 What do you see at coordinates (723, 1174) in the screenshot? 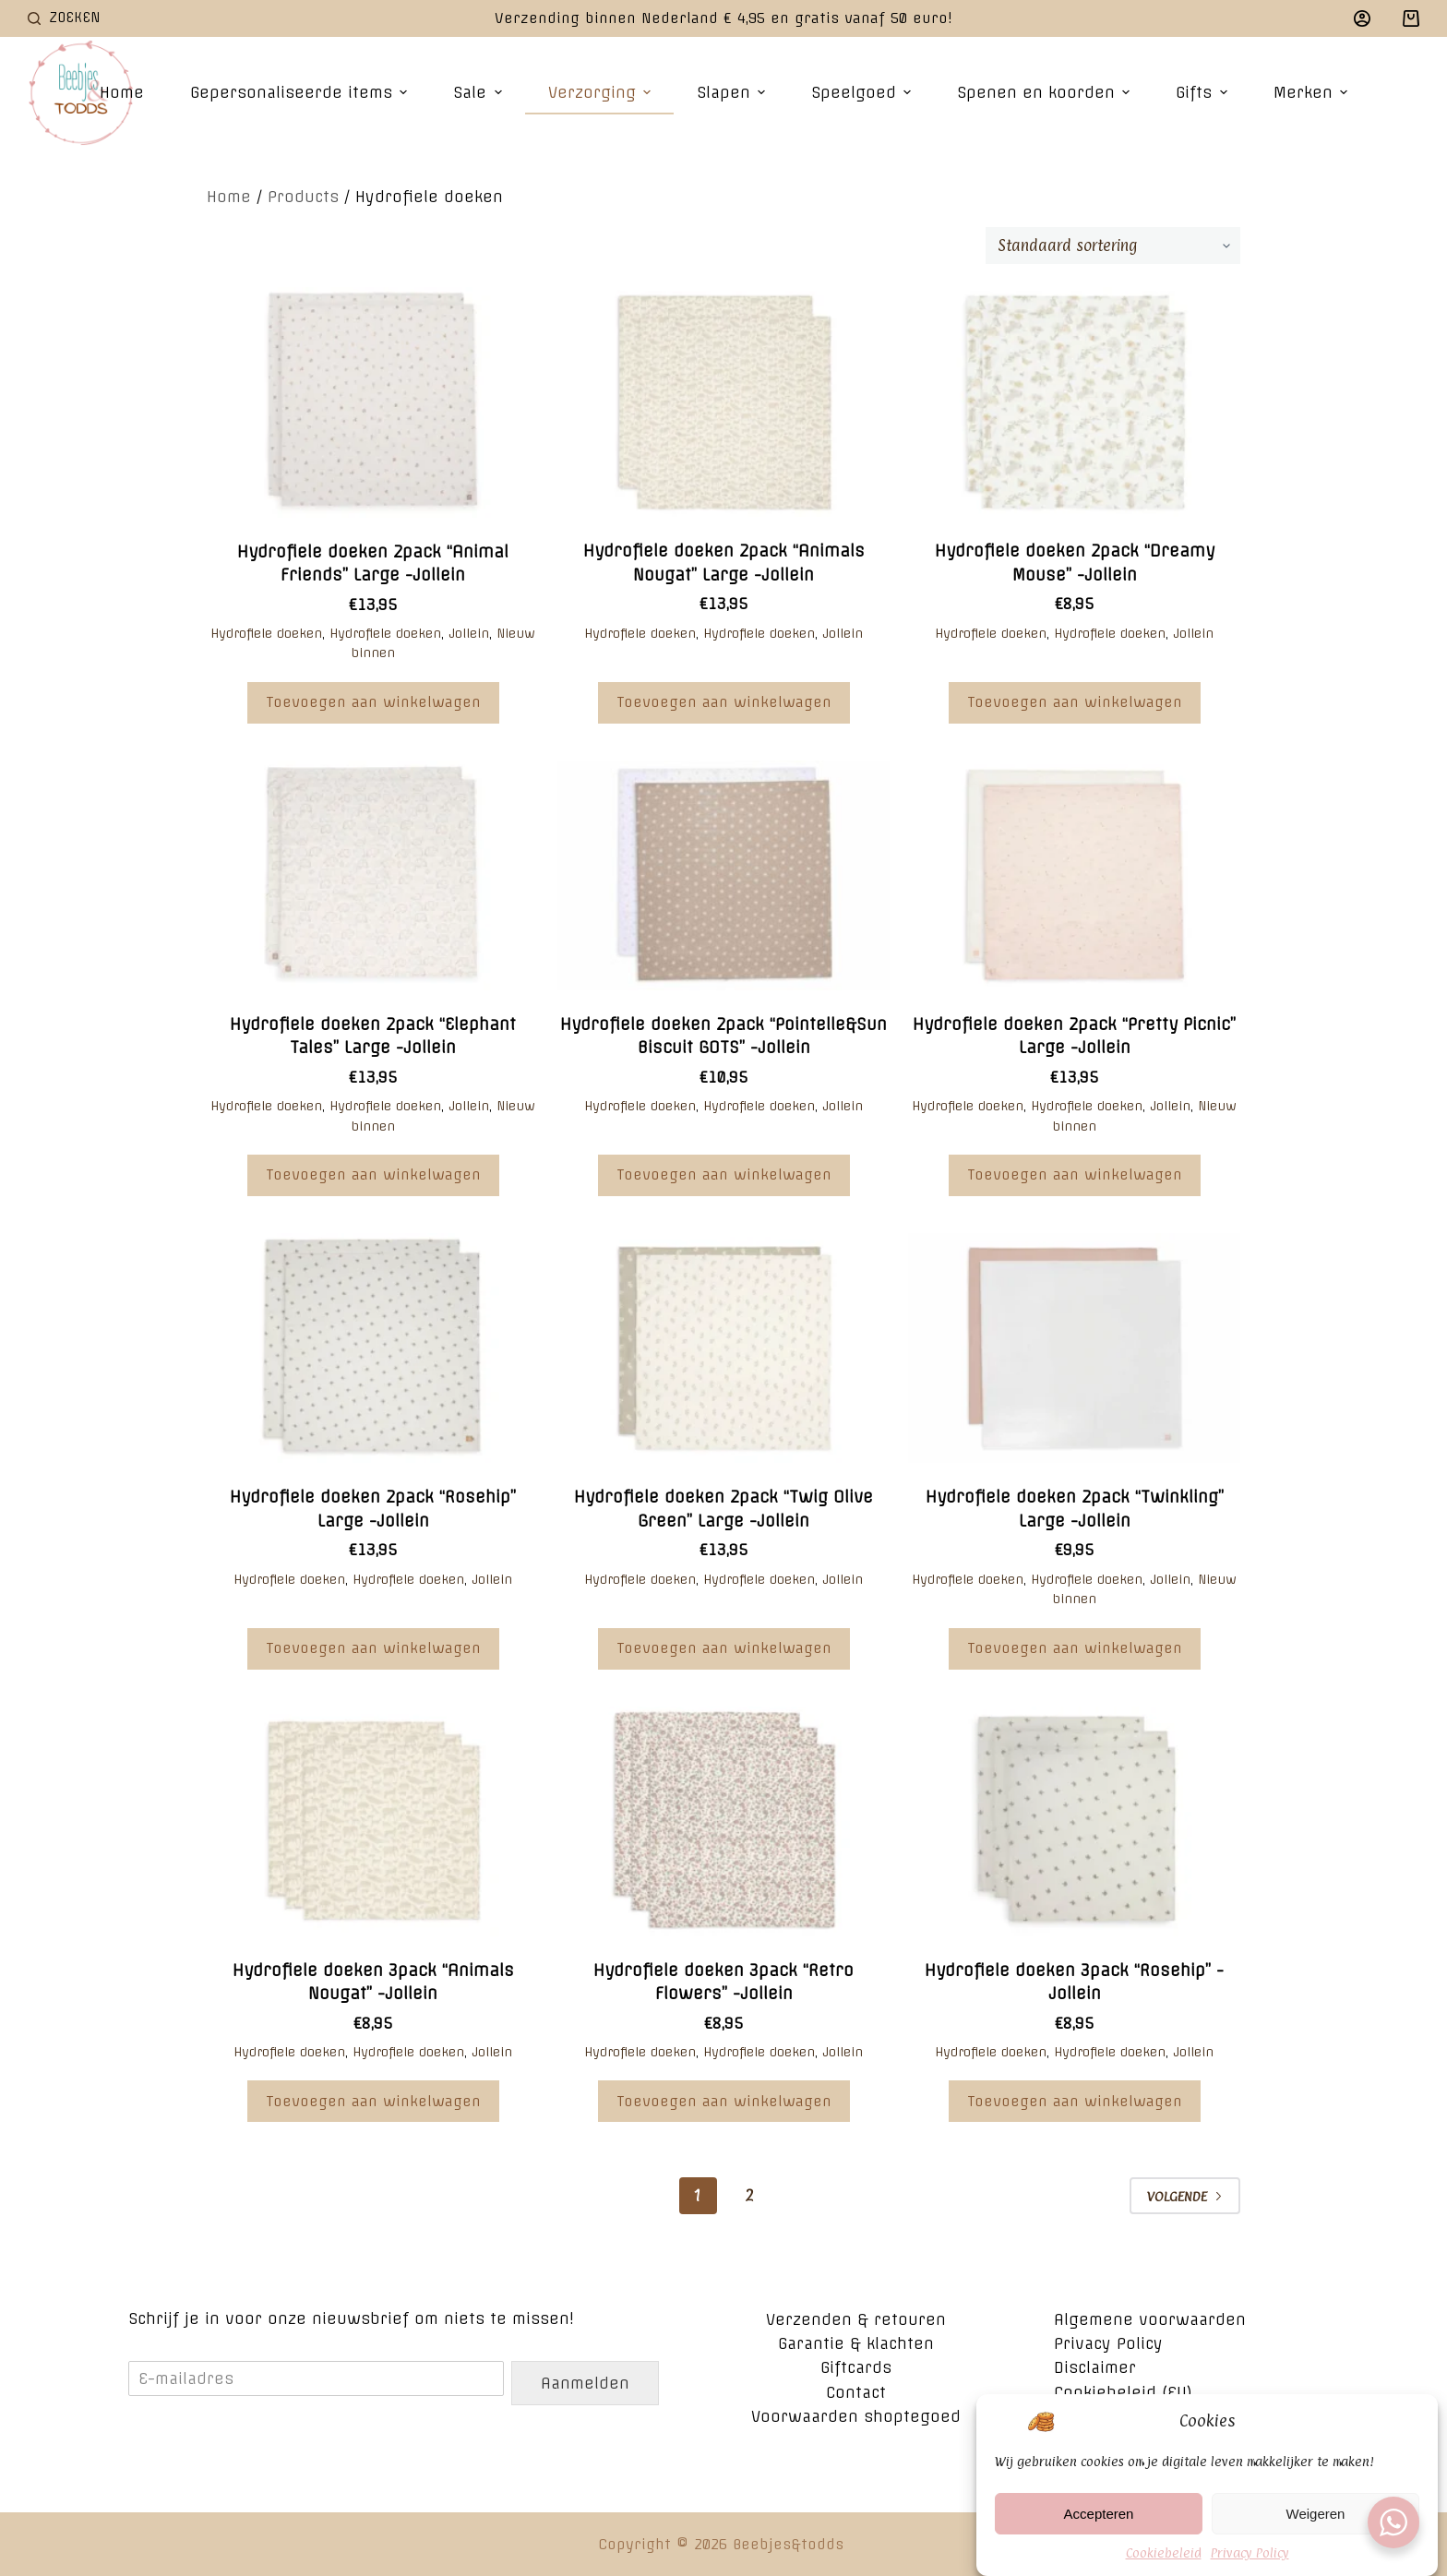
I see `Toevoegen aan winkelwagen [Voeg 'Hydrofiele doeken 2pack "Pointelle&Sun Biscuit GOTS" -Jollein' toe aan je winkelwagen]` at bounding box center [723, 1174].